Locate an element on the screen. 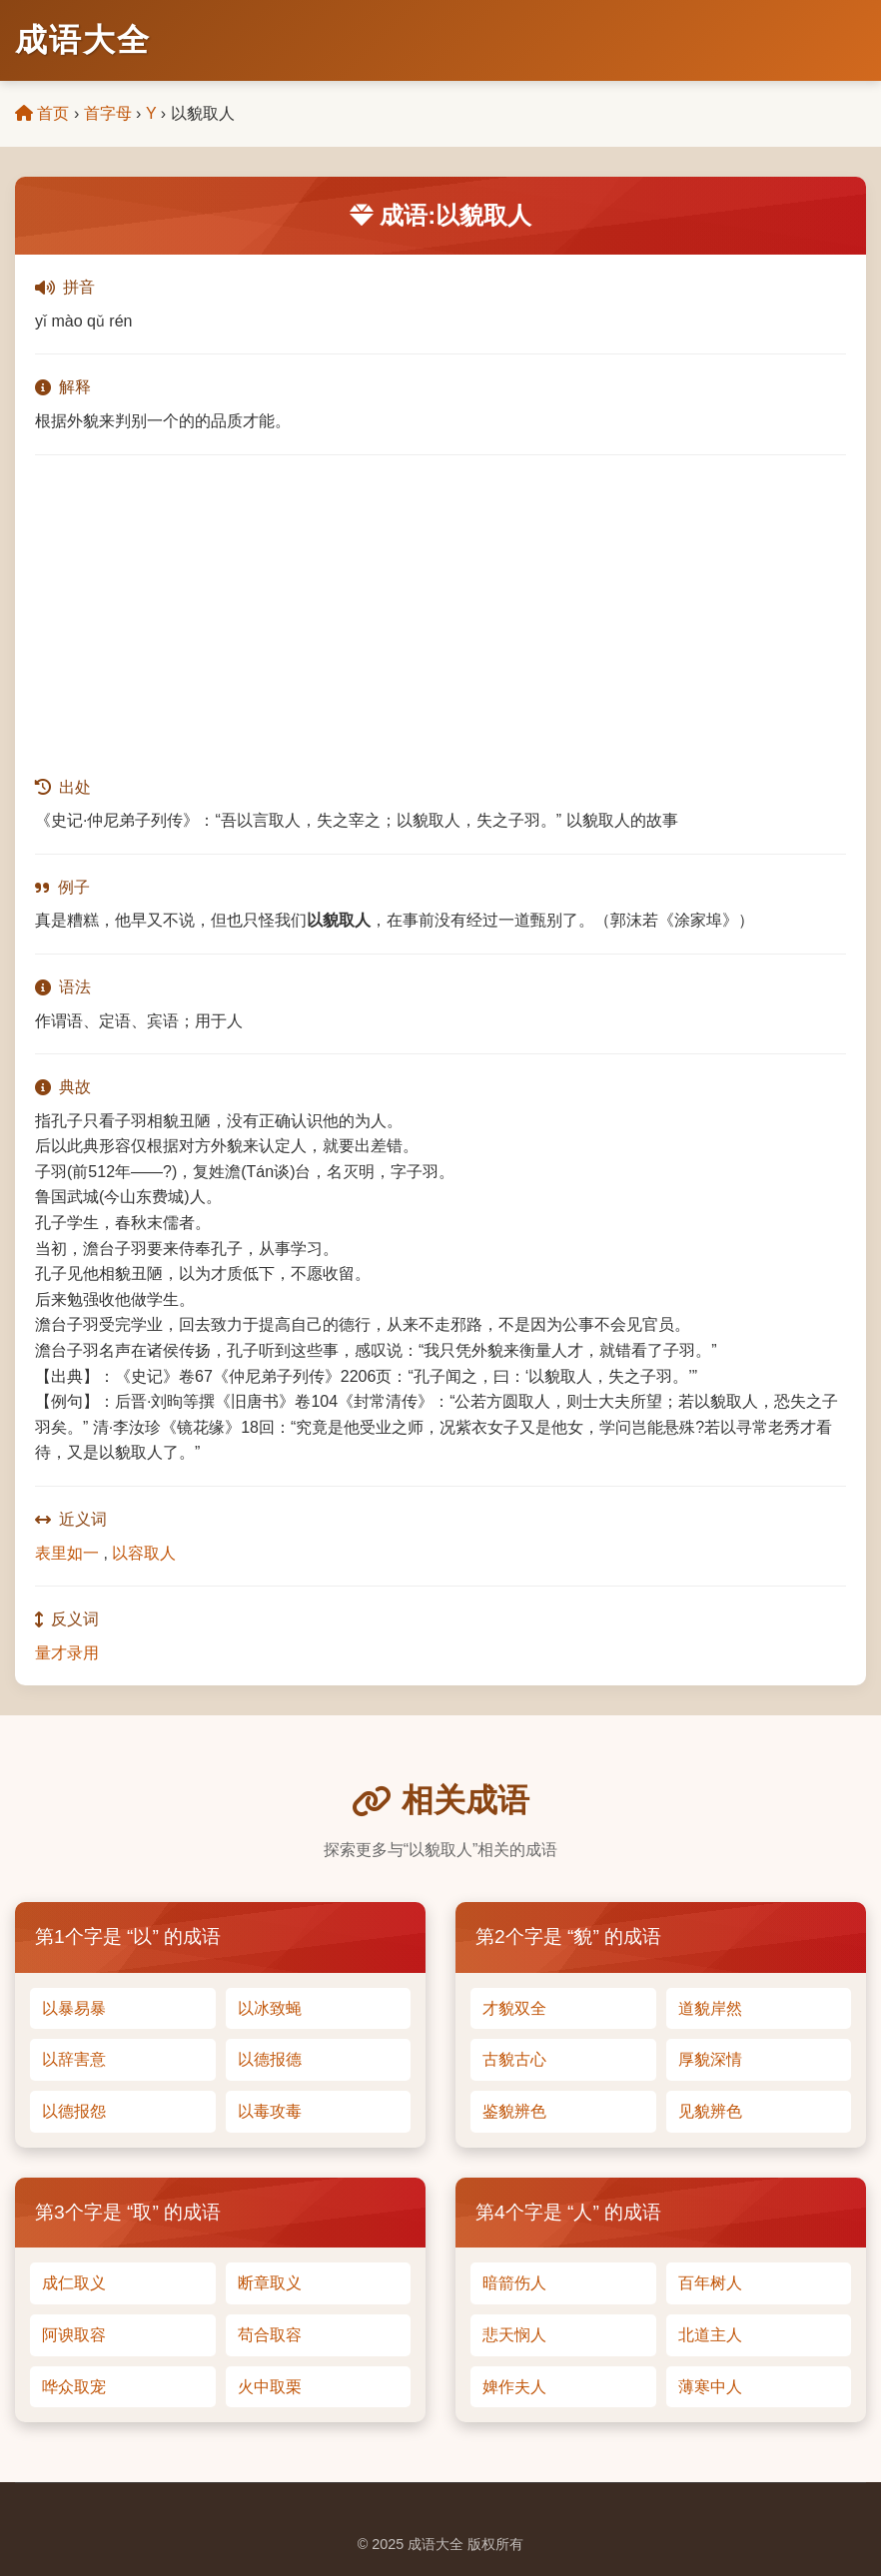  古貌古心 is located at coordinates (514, 2059).